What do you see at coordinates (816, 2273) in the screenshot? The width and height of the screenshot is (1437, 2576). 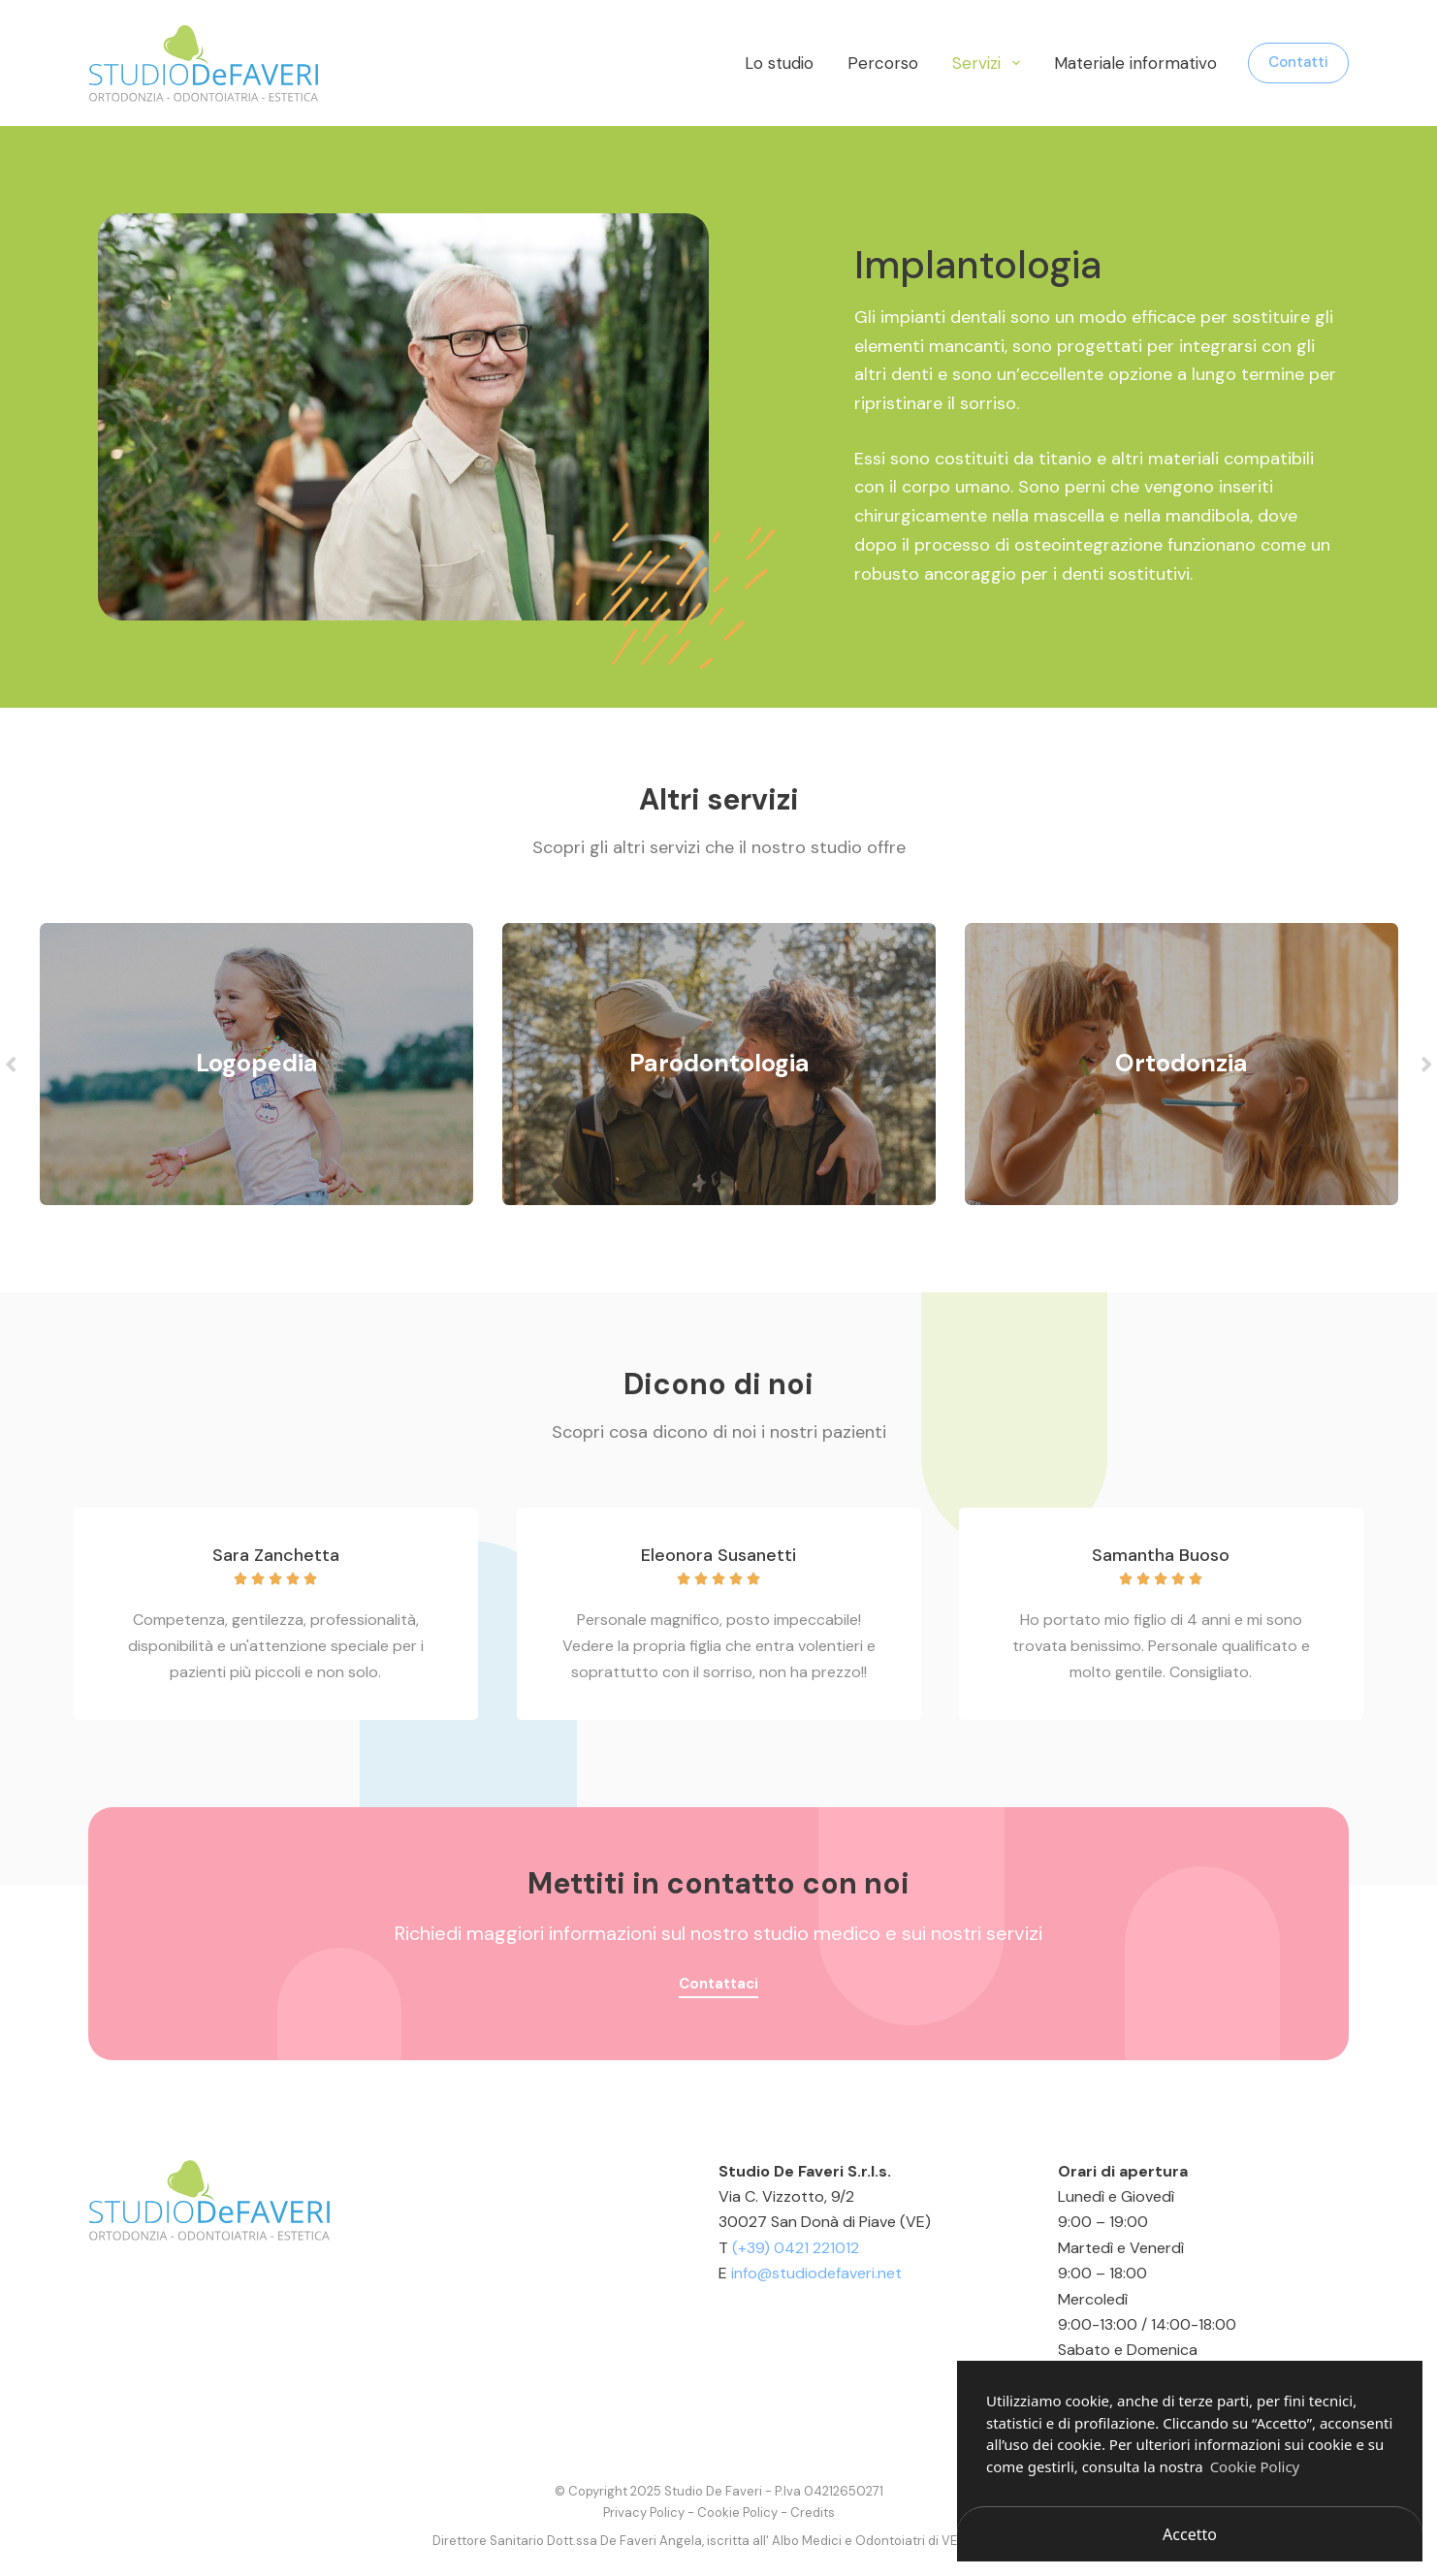 I see `info@studiodefaveri.net` at bounding box center [816, 2273].